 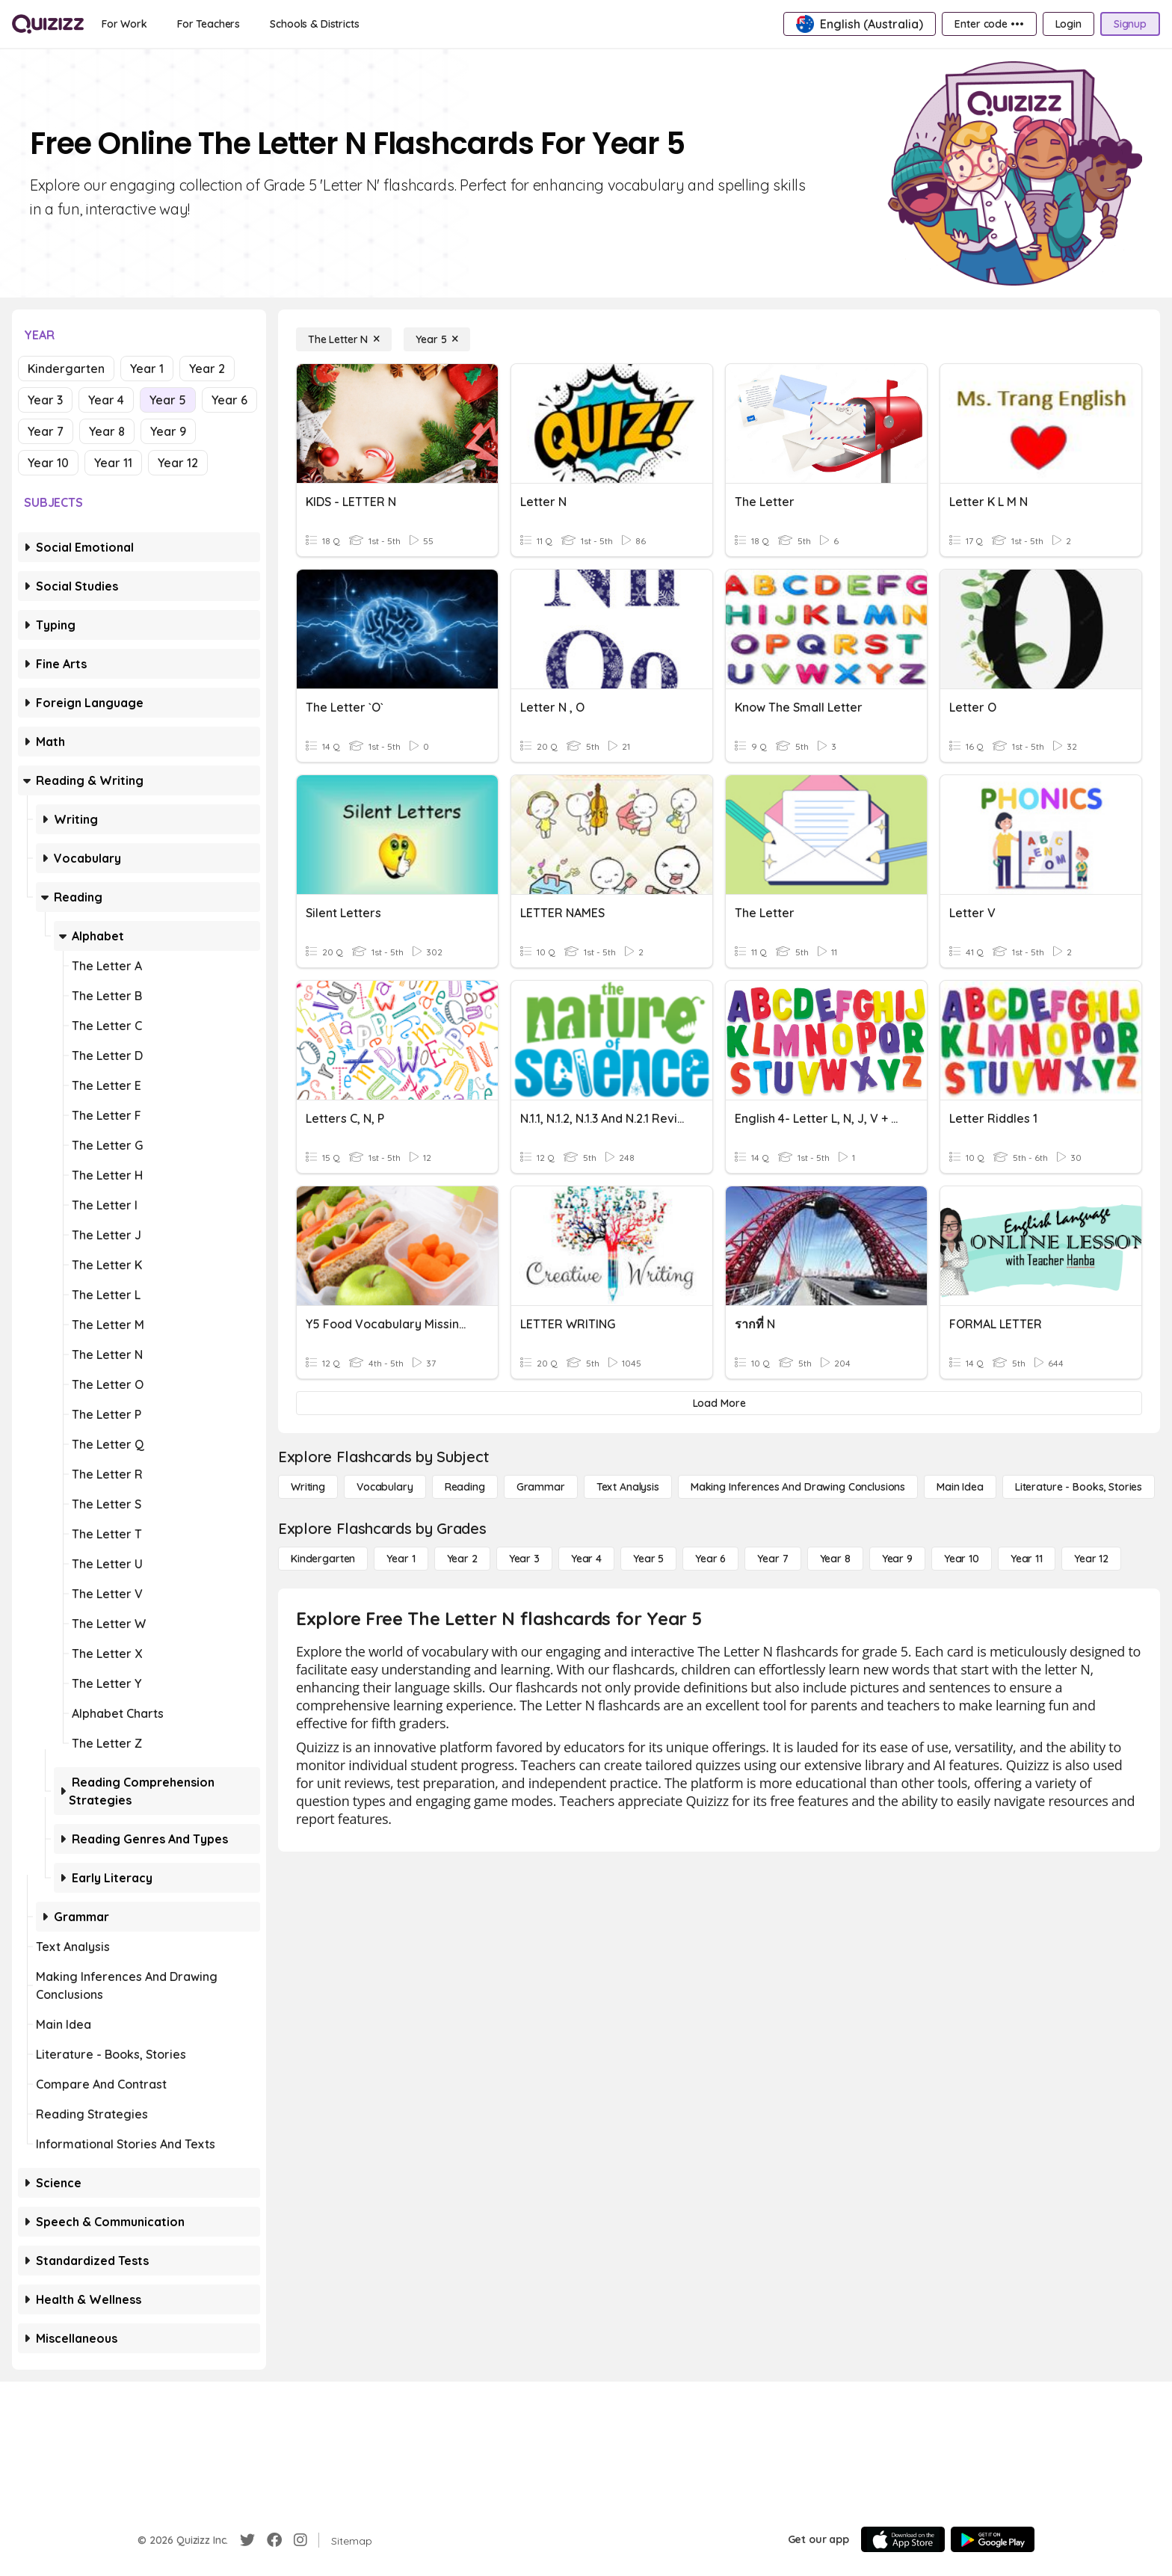 What do you see at coordinates (107, 431) in the screenshot?
I see `Year 8` at bounding box center [107, 431].